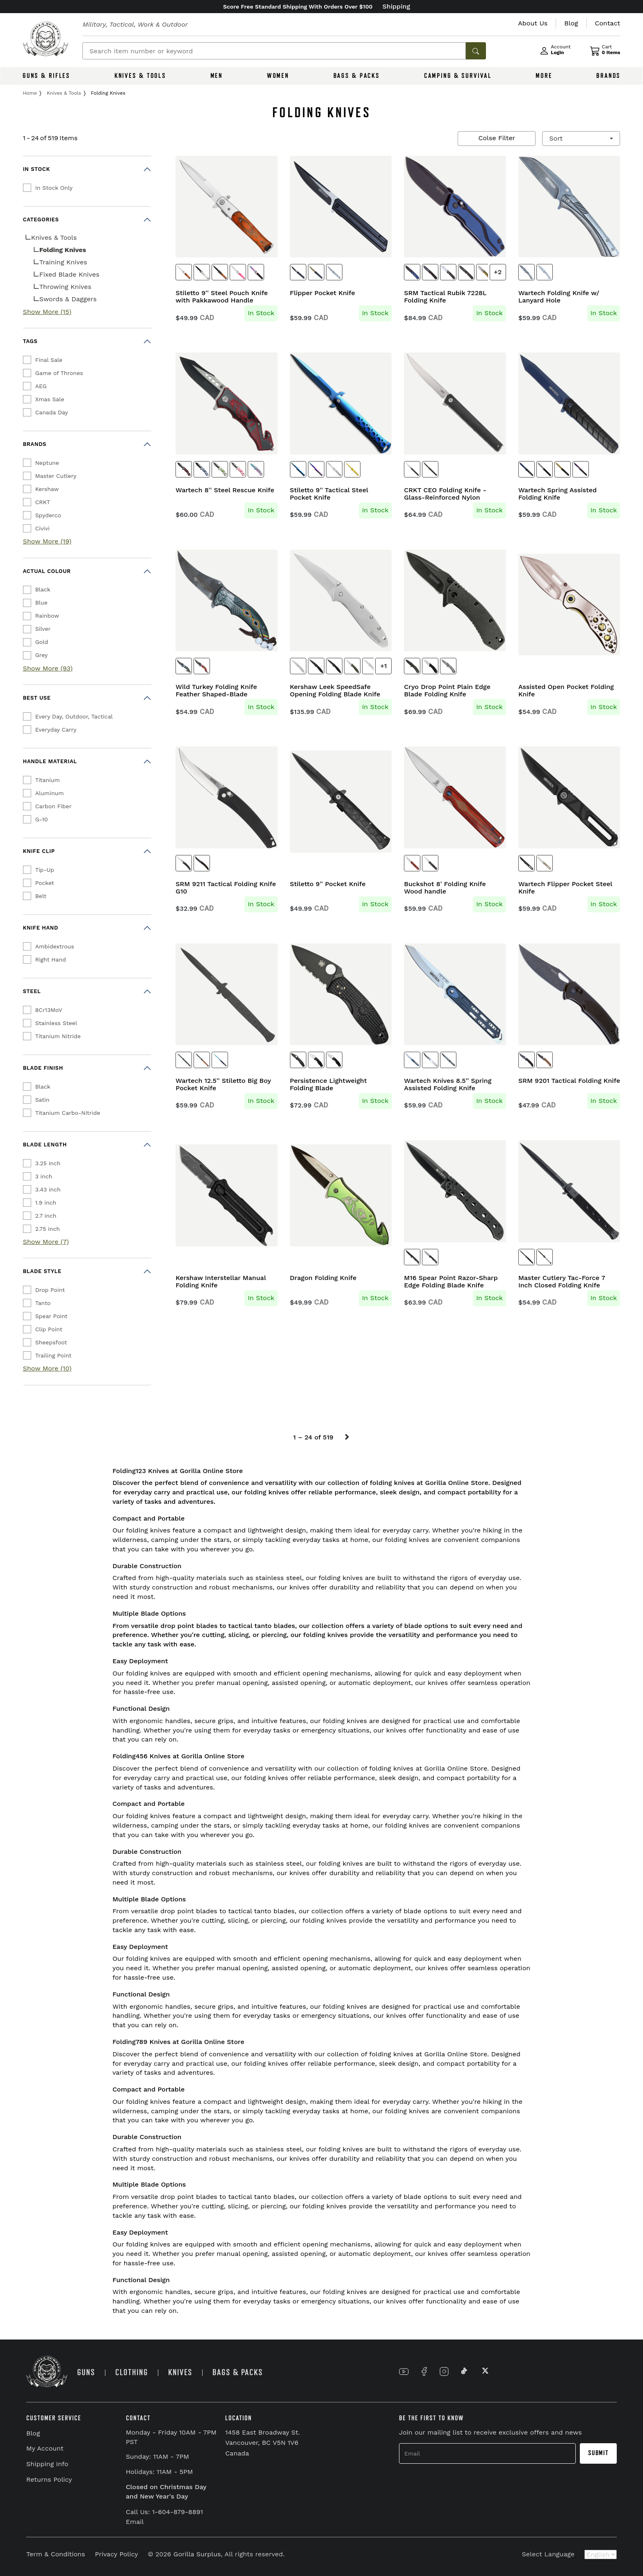 This screenshot has width=643, height=2576. What do you see at coordinates (36, 169) in the screenshot?
I see `In Stock` at bounding box center [36, 169].